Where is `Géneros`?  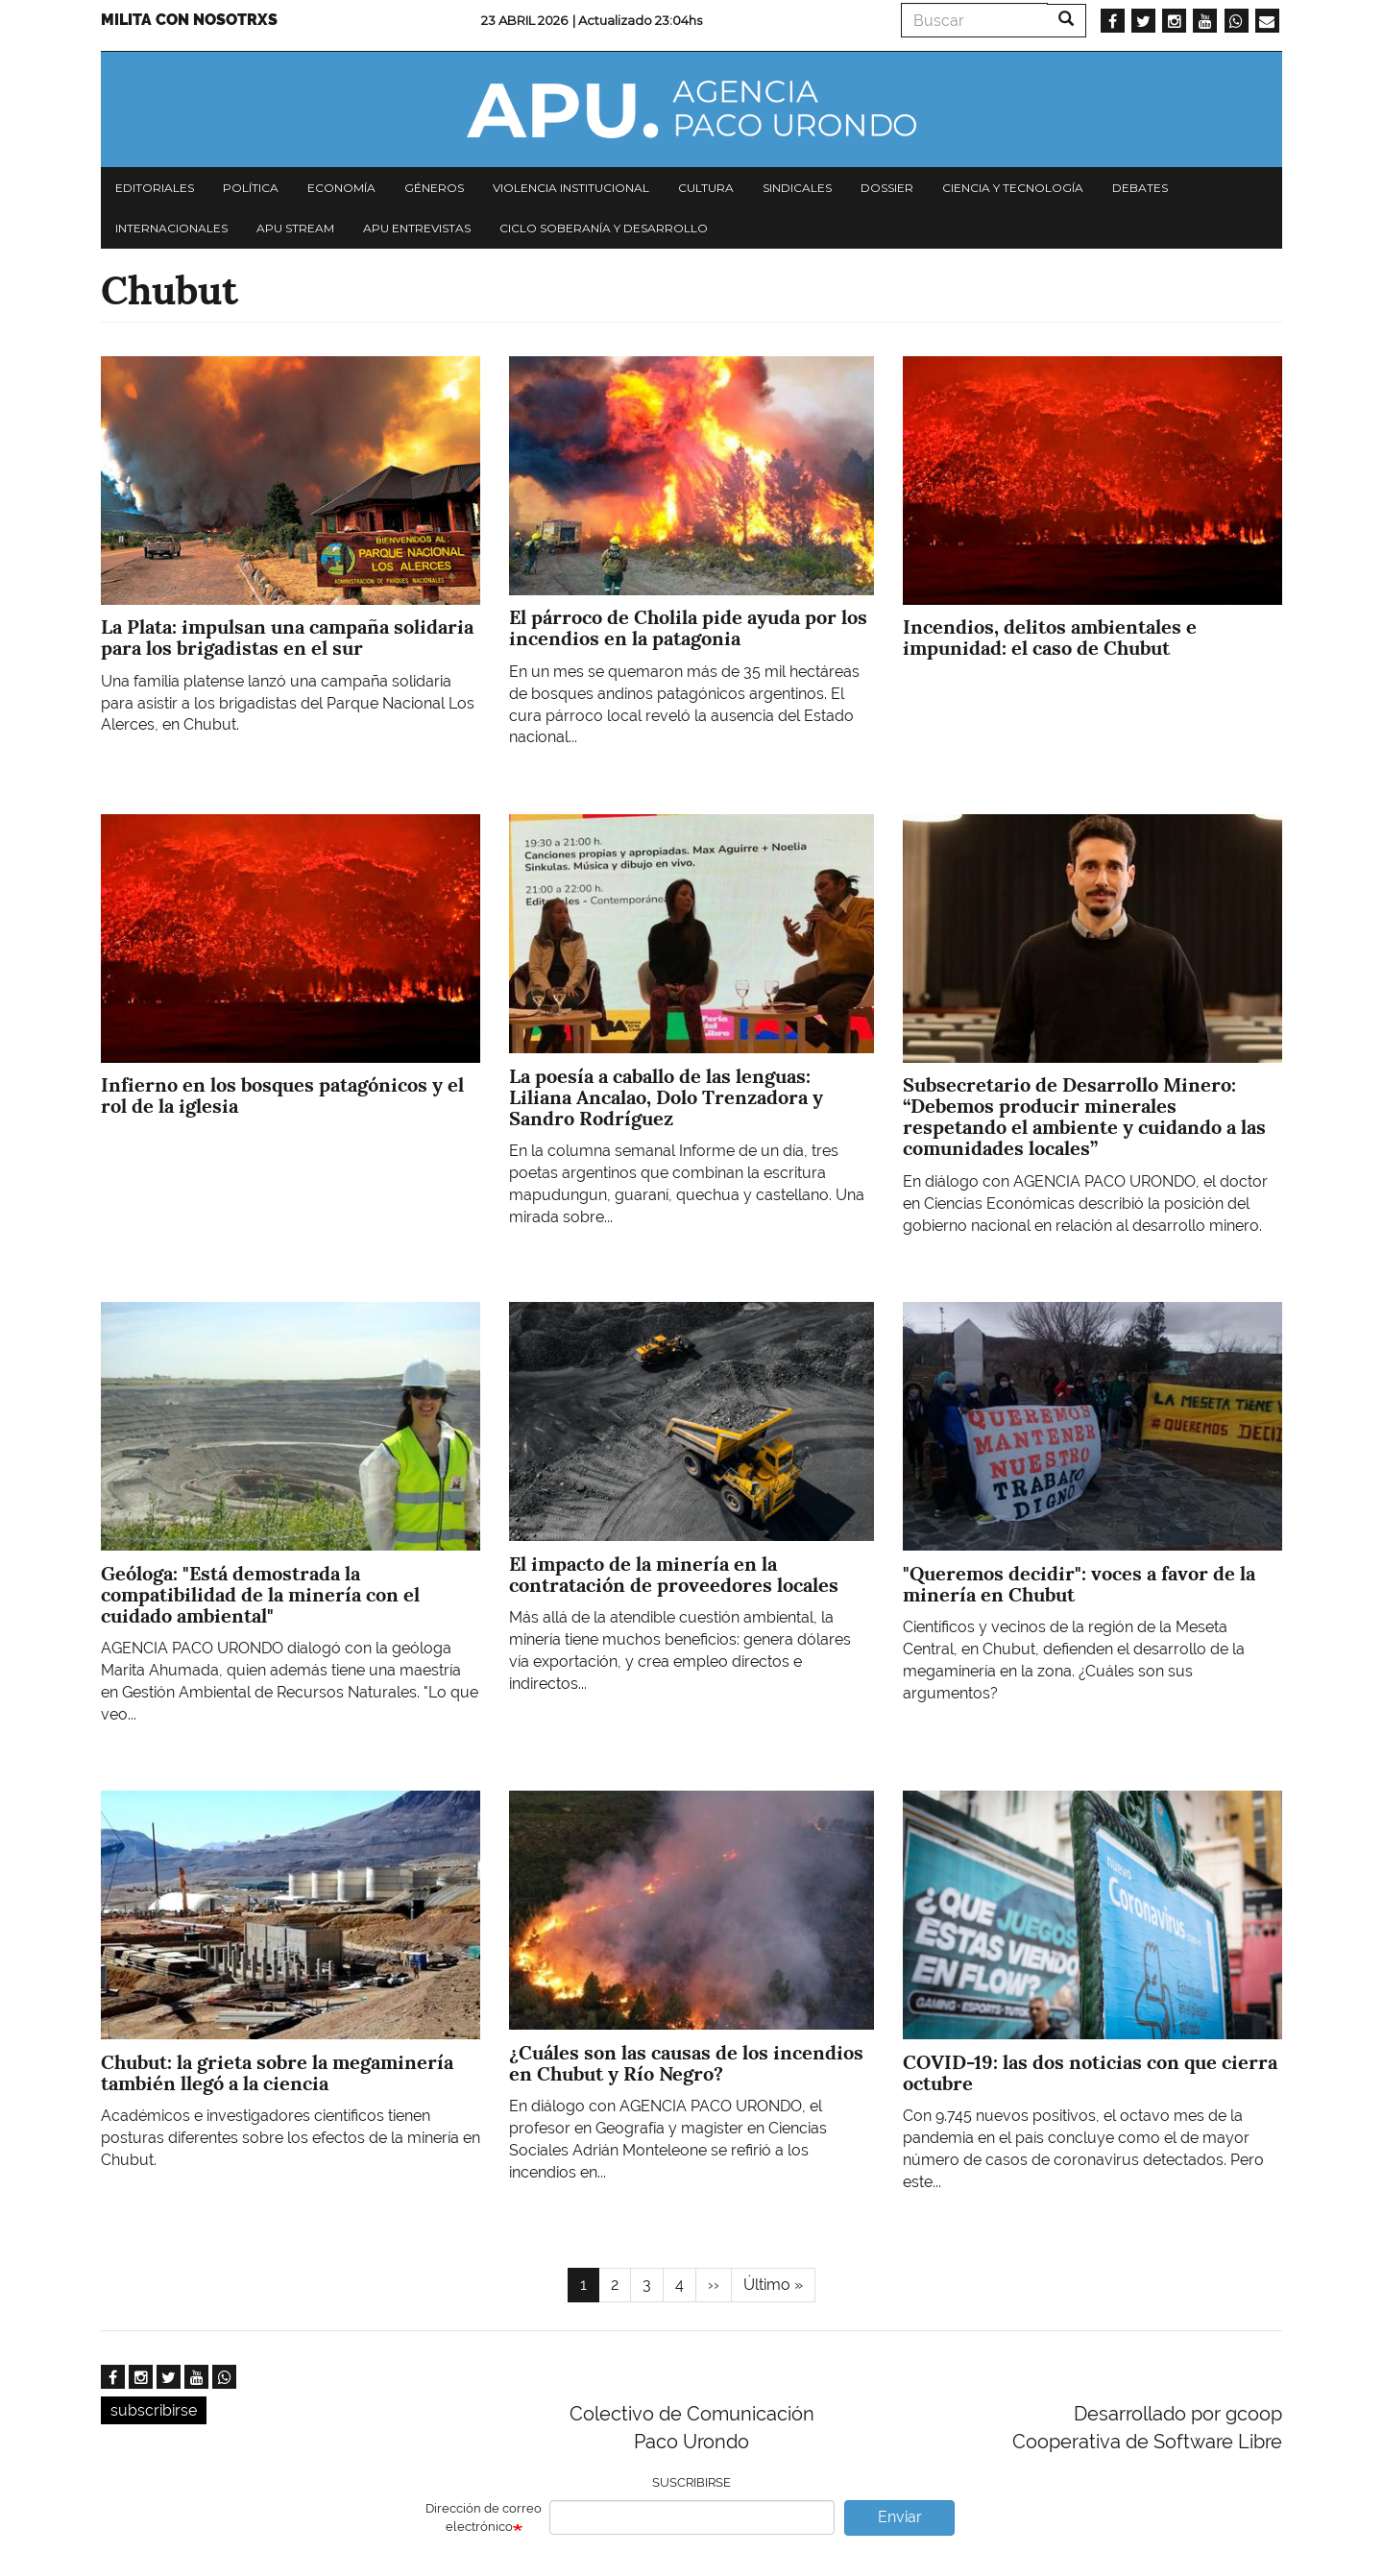 Géneros is located at coordinates (434, 188).